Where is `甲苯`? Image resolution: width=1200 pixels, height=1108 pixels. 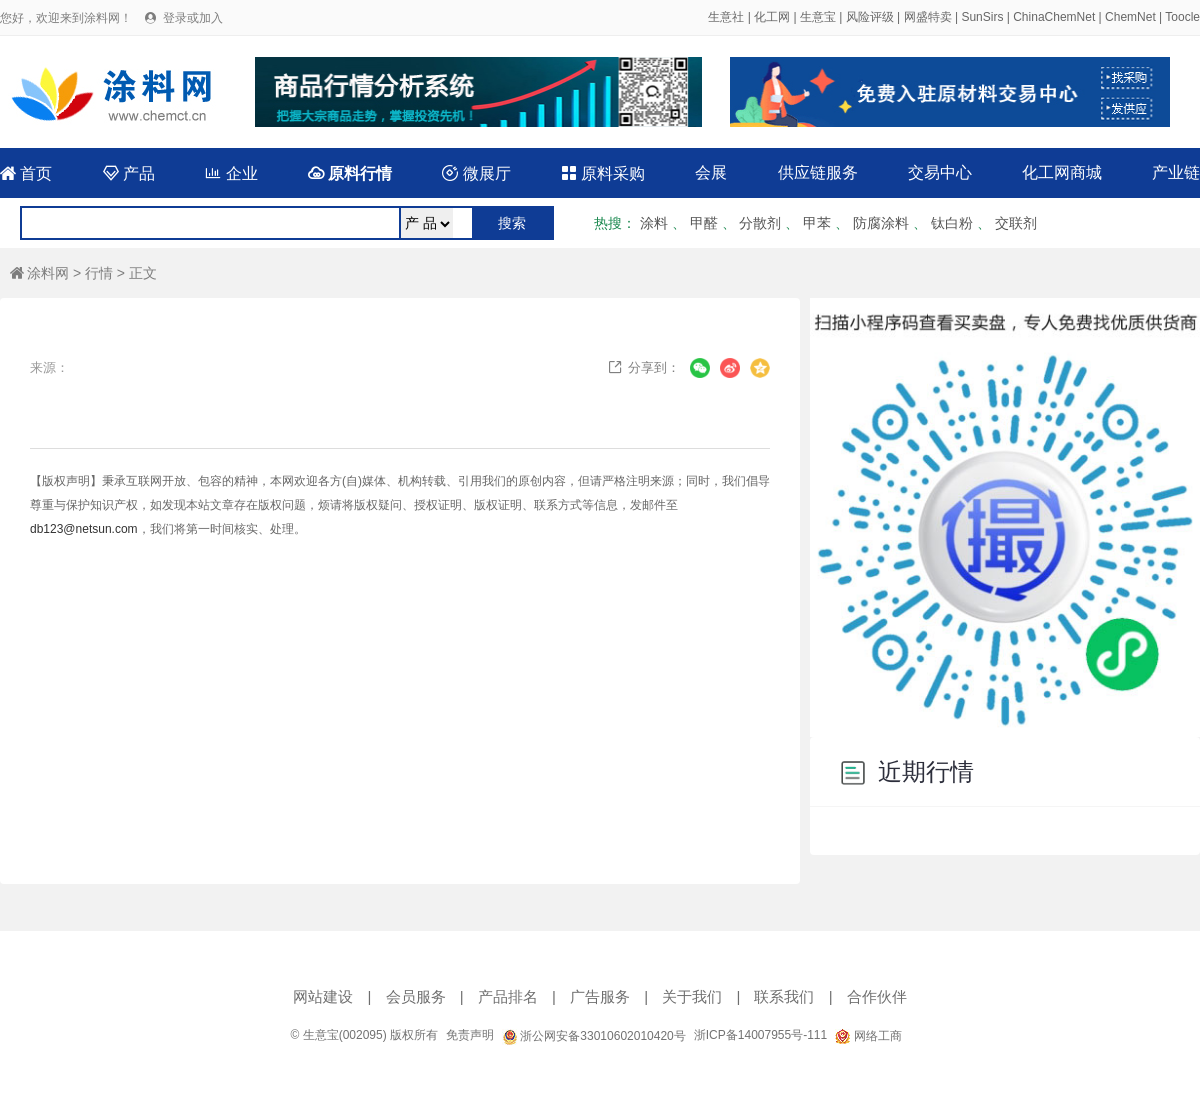 甲苯 is located at coordinates (817, 223).